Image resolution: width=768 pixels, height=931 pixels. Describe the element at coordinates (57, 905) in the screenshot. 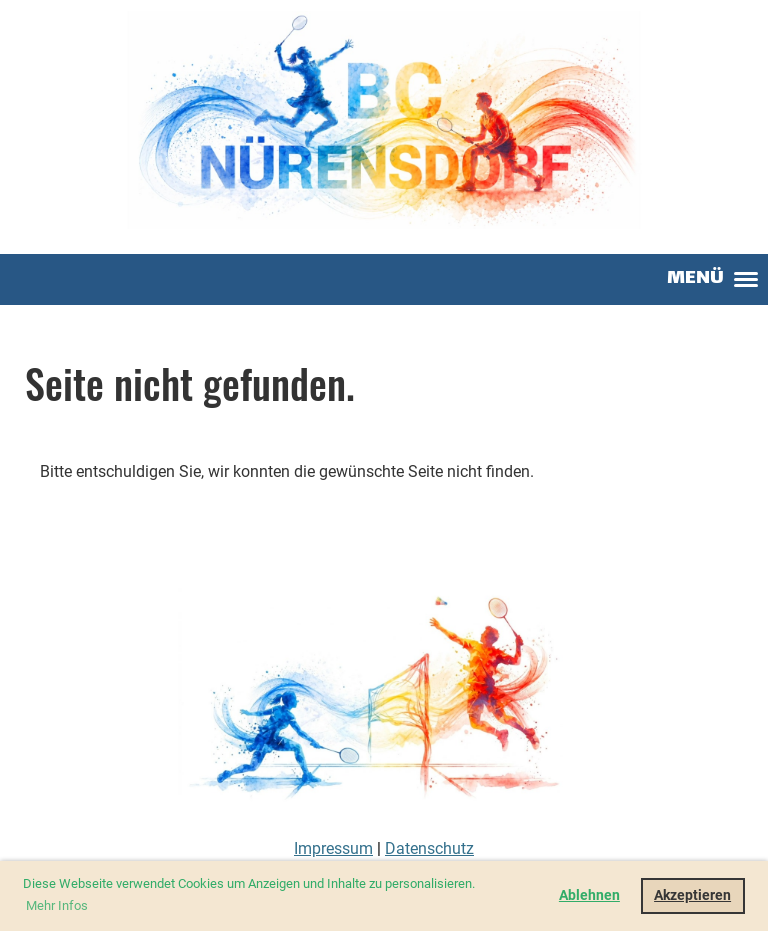

I see `Mehr Infos [button]` at that location.